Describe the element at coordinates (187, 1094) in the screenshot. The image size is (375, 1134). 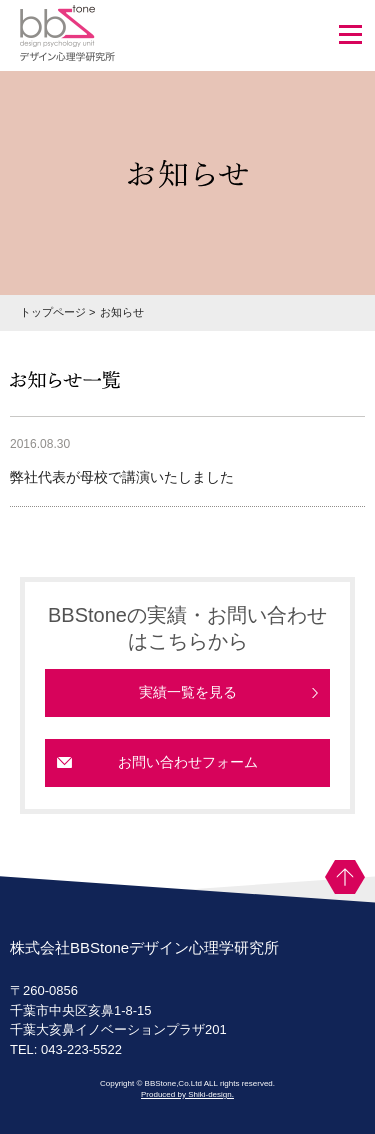
I see `Produced by Shiki-design.` at that location.